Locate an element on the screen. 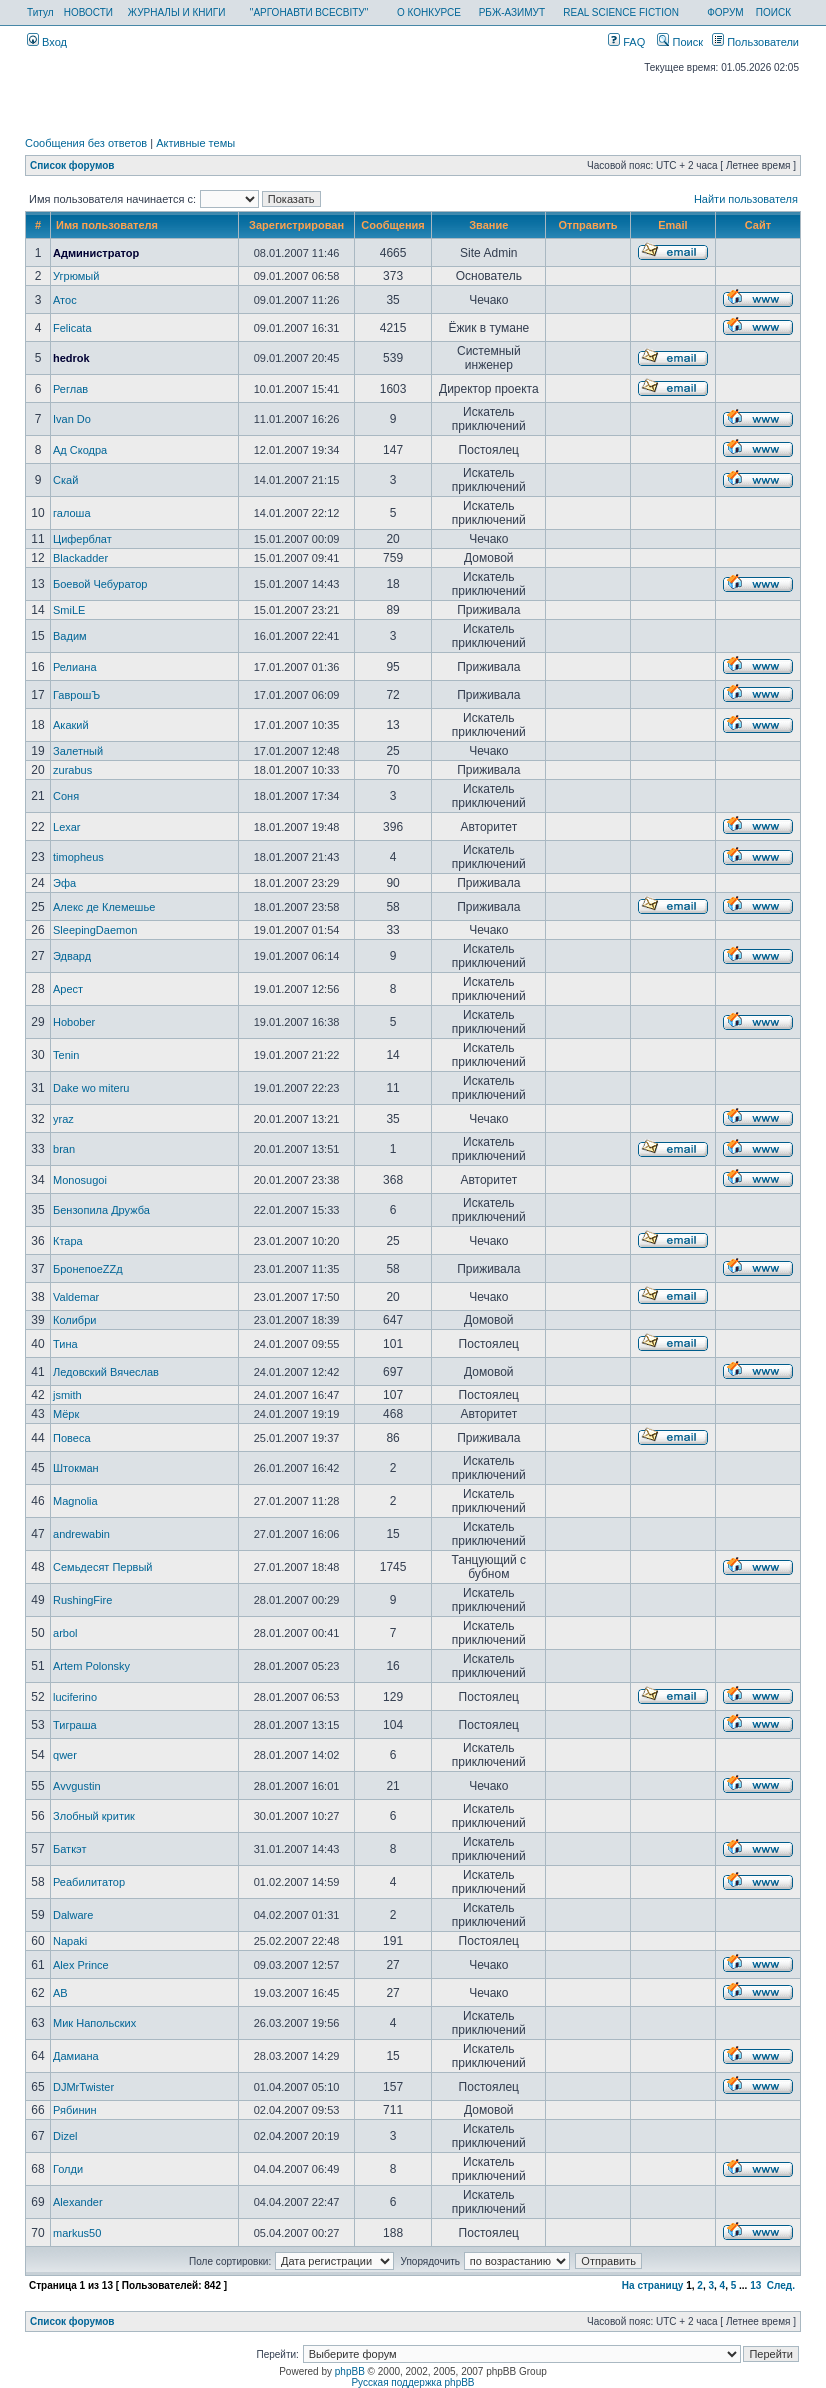 This screenshot has height=2388, width=826. ПОИСК is located at coordinates (773, 12).